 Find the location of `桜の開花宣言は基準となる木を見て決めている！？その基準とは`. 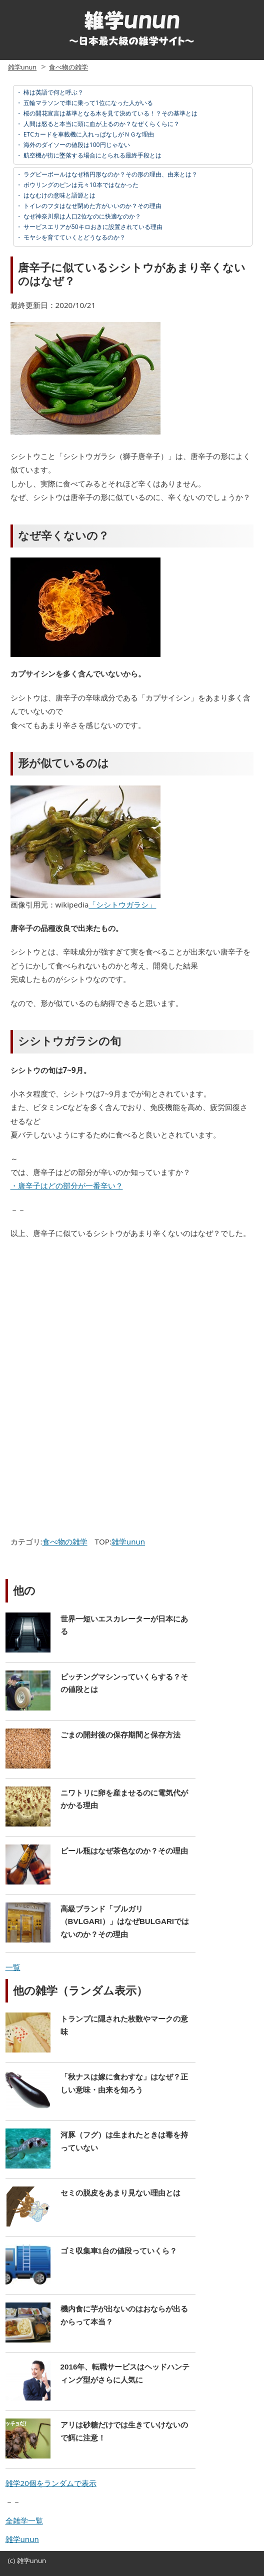

桜の開花宣言は基準となる木を見て決めている！？その基準とは is located at coordinates (110, 113).